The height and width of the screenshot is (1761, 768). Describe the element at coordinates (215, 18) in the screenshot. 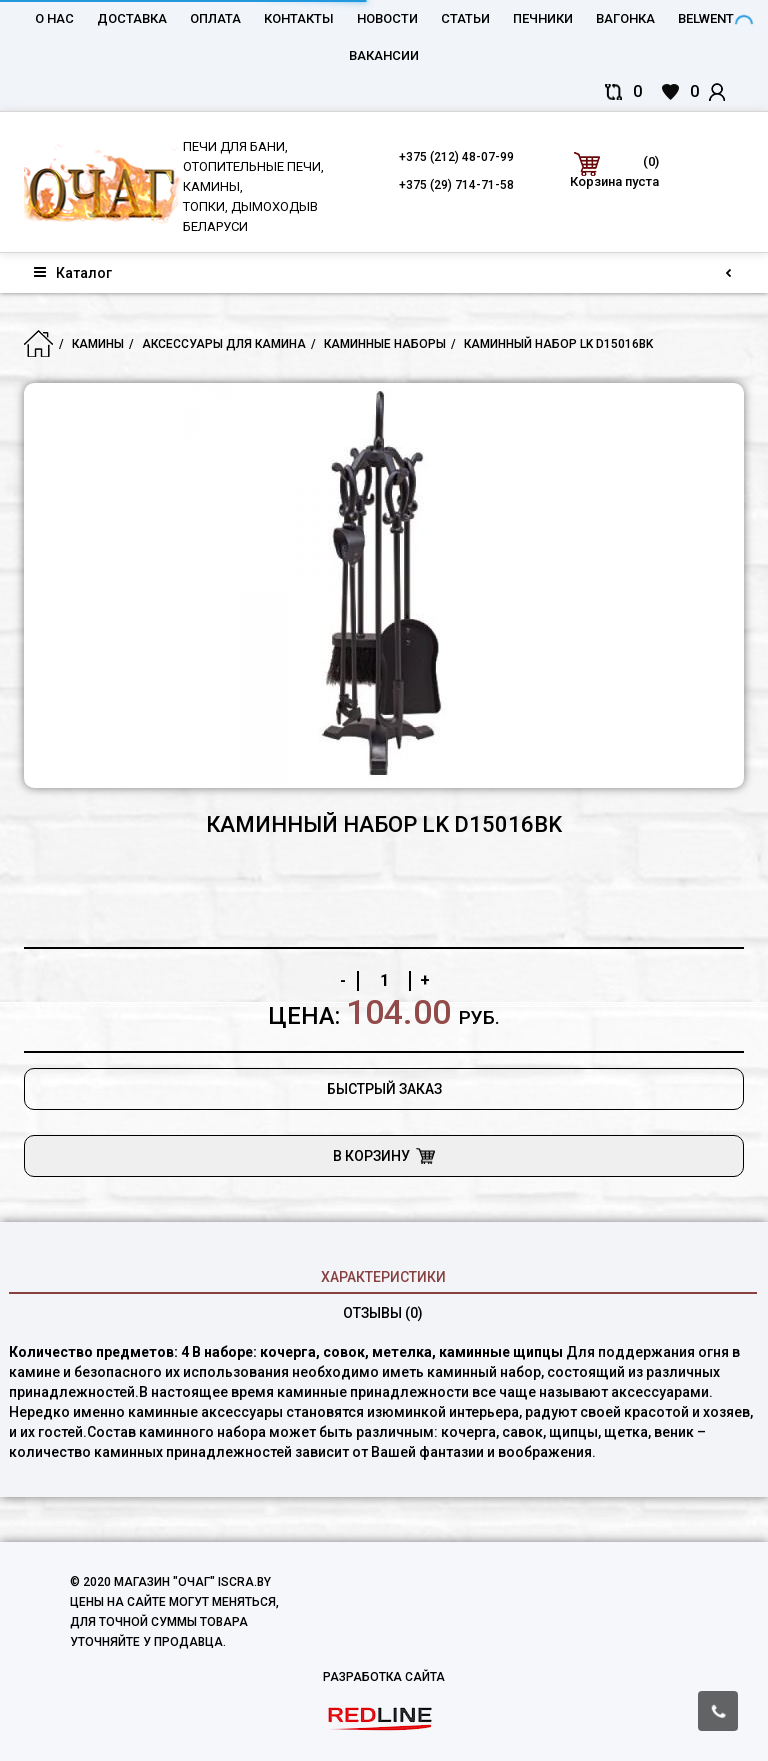

I see `Оплата` at that location.